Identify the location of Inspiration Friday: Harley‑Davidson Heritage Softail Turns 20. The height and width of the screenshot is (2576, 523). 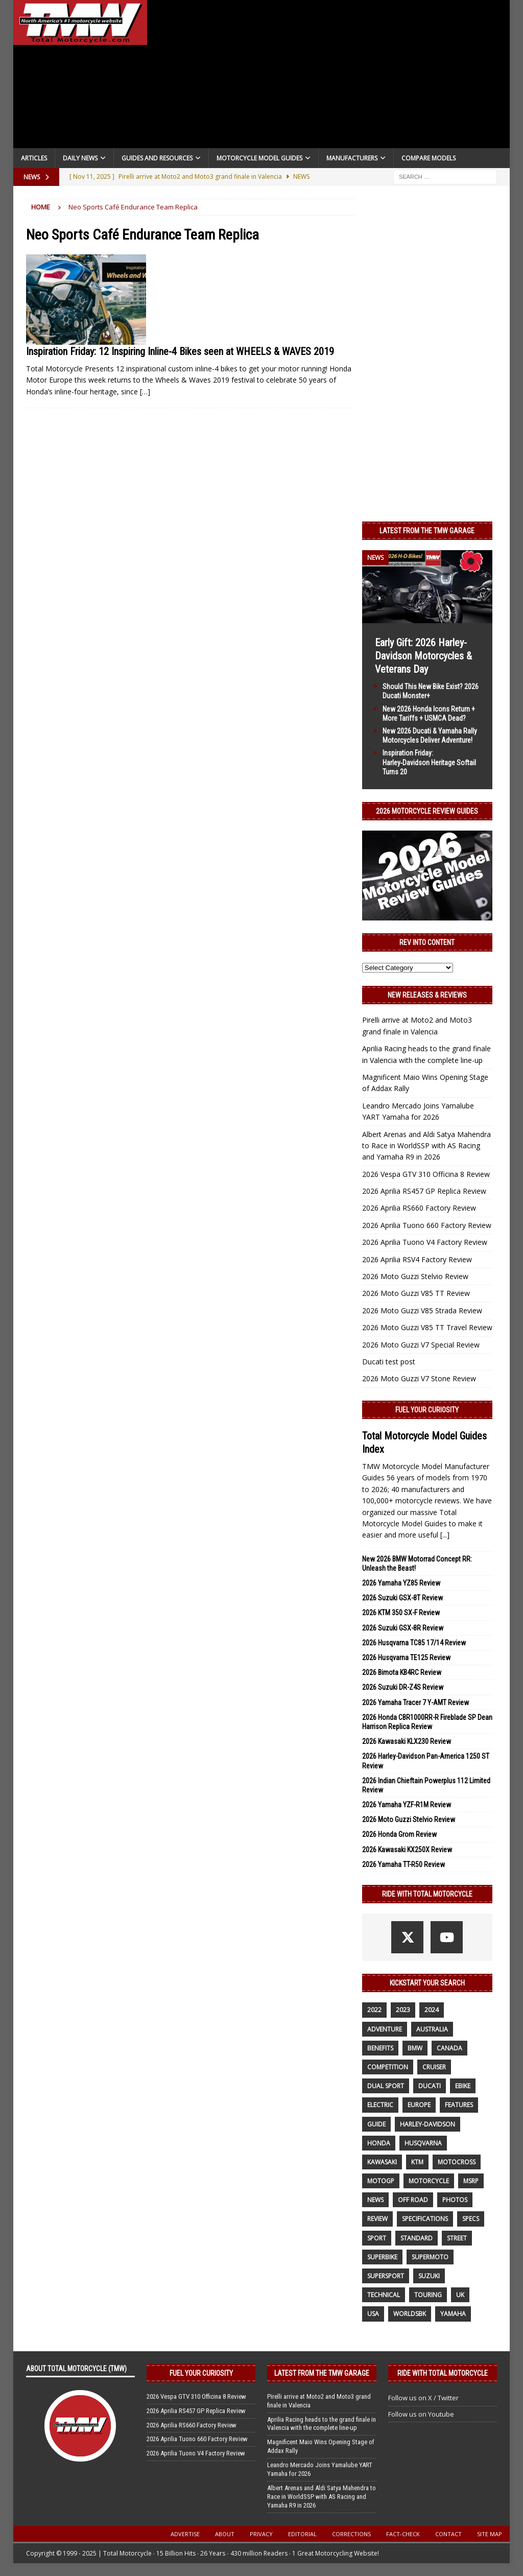
(430, 762).